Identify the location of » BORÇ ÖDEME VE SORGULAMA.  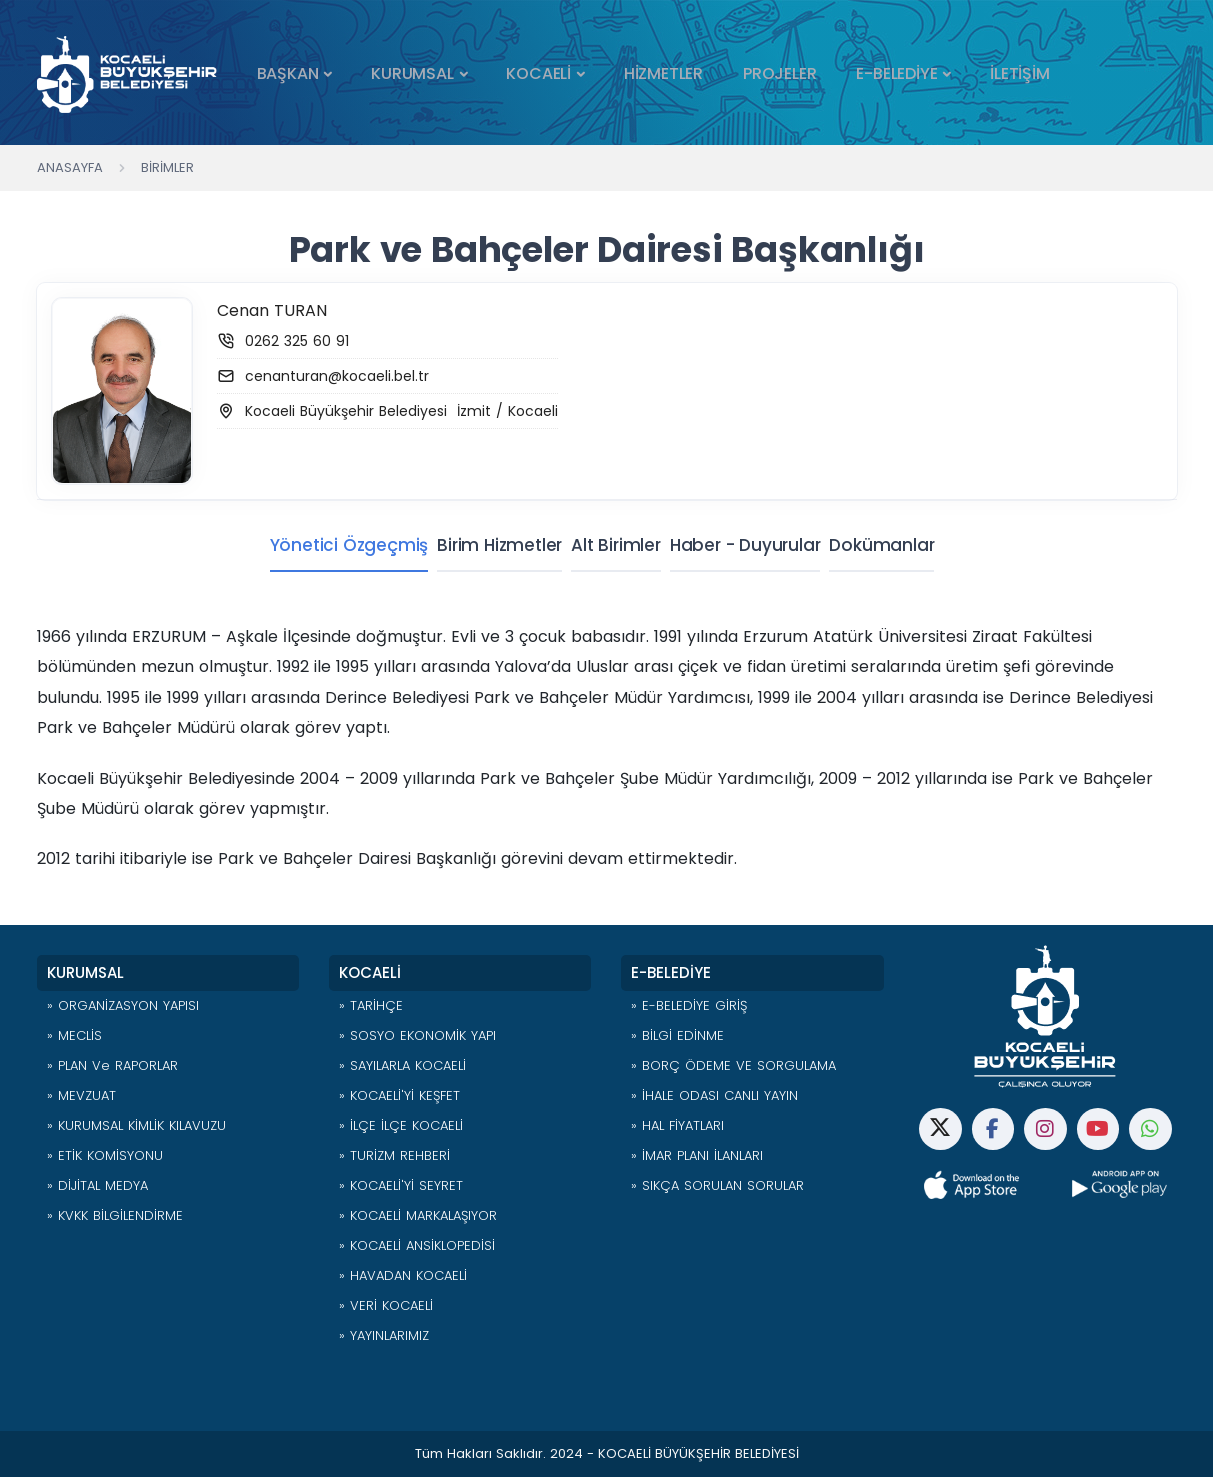
(733, 1065).